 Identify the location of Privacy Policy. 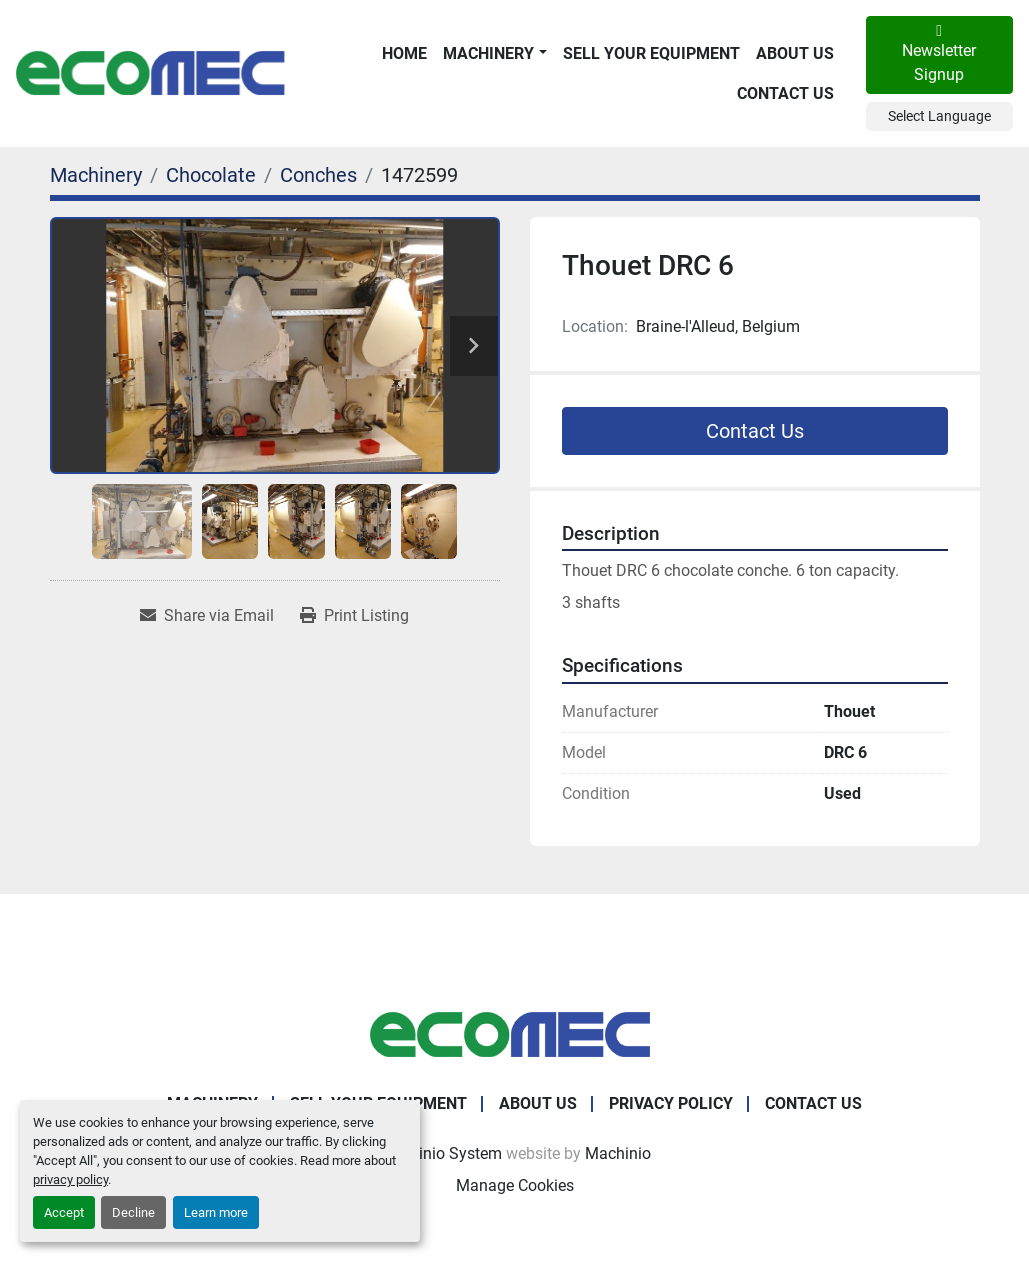
(671, 1103).